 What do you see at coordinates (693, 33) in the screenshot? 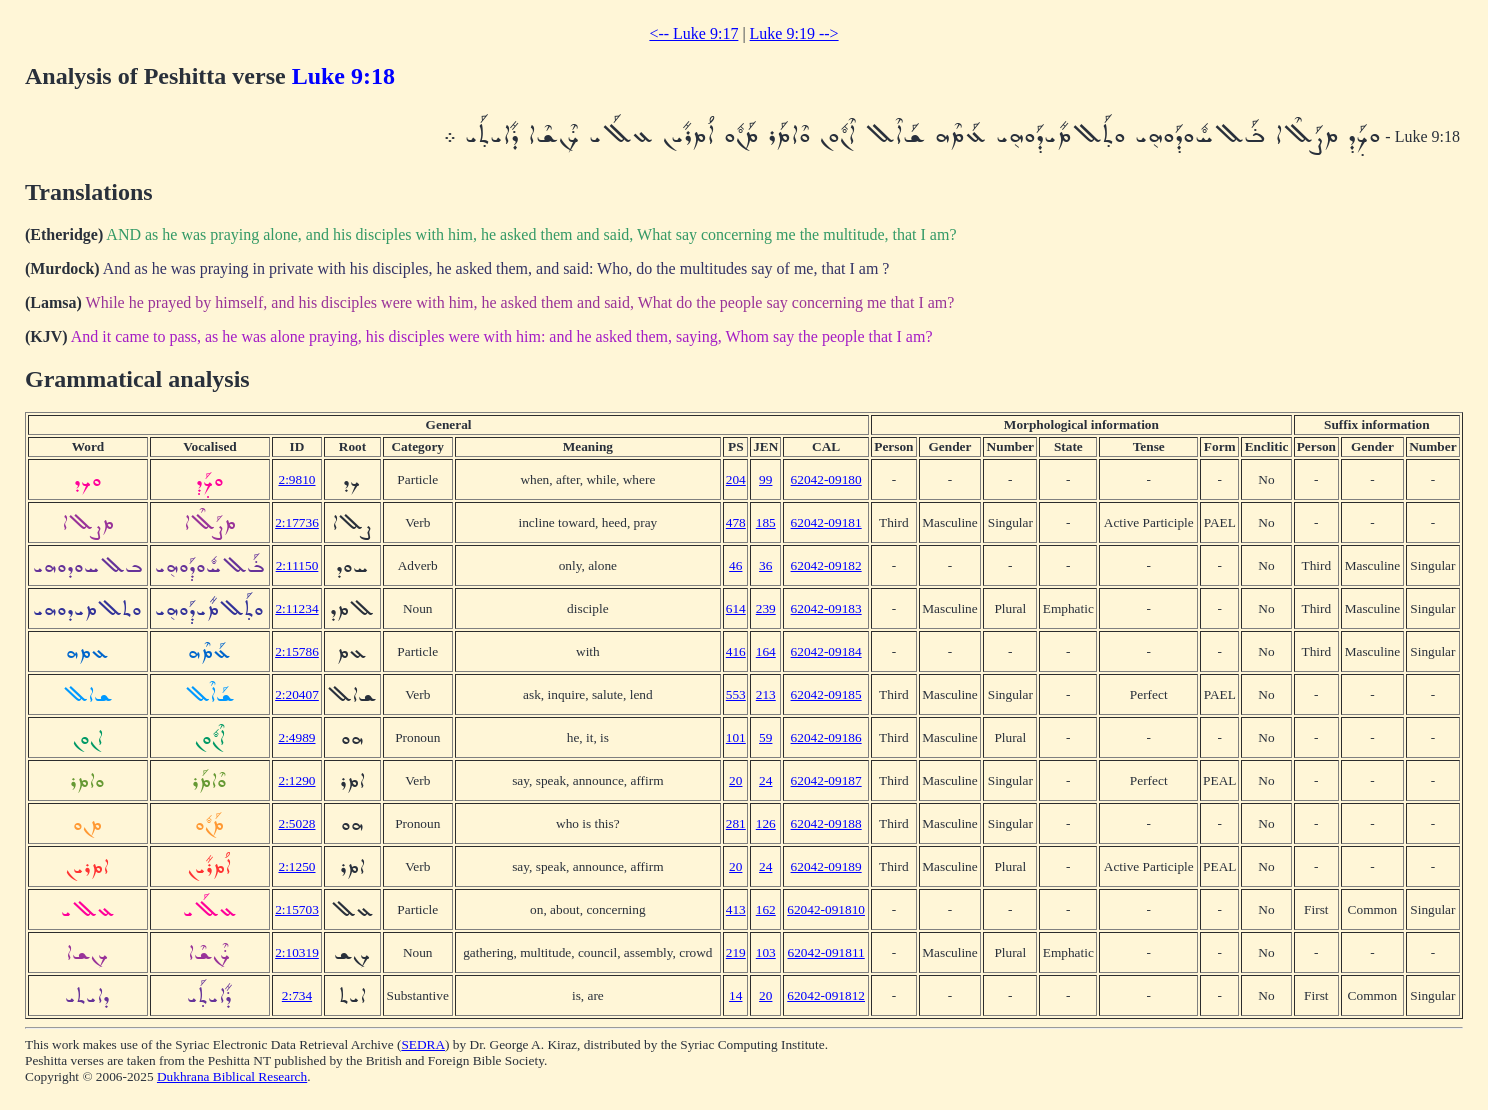
I see `<-- Luke 9:17` at bounding box center [693, 33].